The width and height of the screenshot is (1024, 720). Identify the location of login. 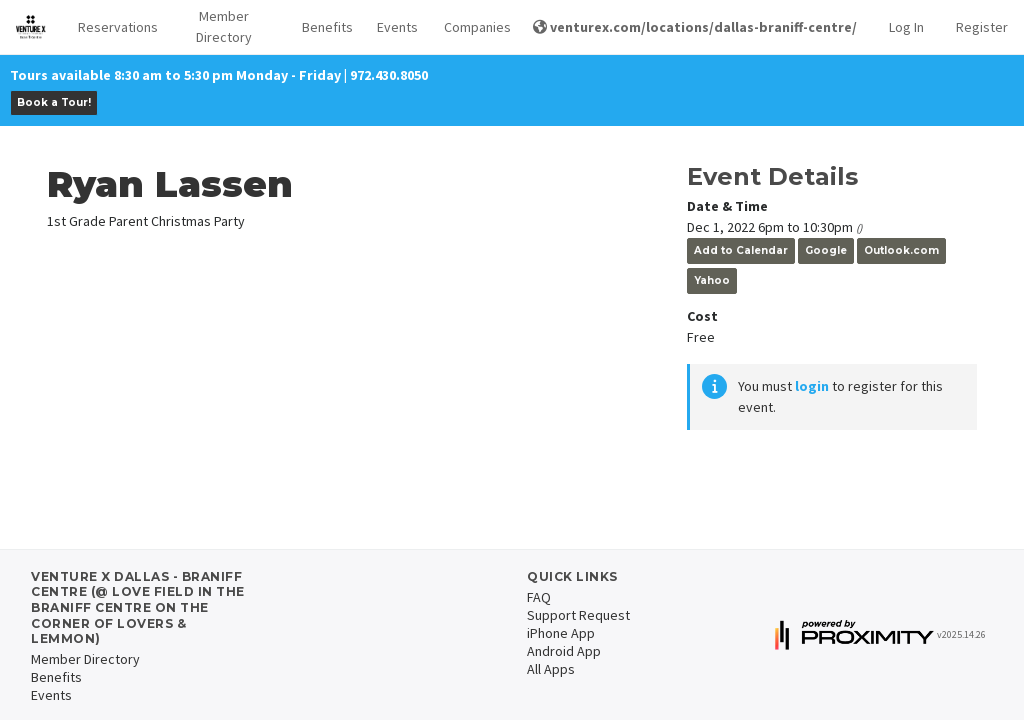
(812, 386).